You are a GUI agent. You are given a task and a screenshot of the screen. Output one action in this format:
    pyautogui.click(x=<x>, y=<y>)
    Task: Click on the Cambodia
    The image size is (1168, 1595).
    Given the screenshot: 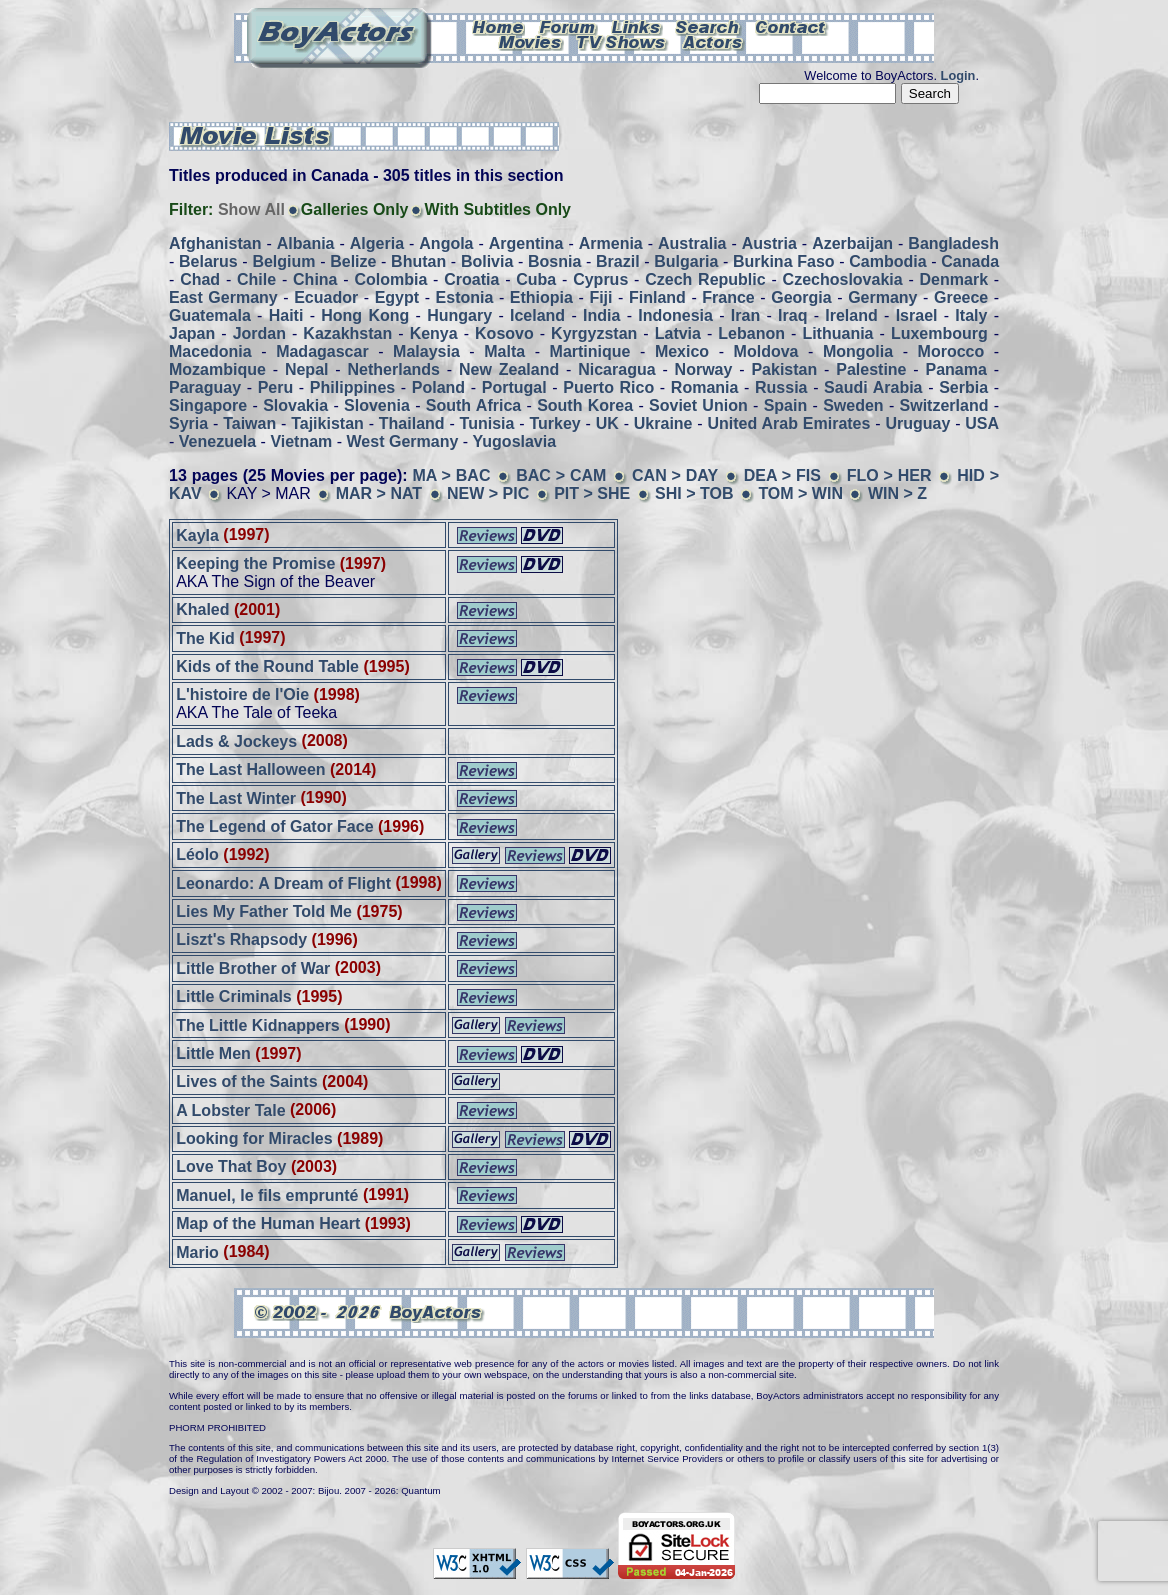 What is the action you would take?
    pyautogui.click(x=887, y=261)
    